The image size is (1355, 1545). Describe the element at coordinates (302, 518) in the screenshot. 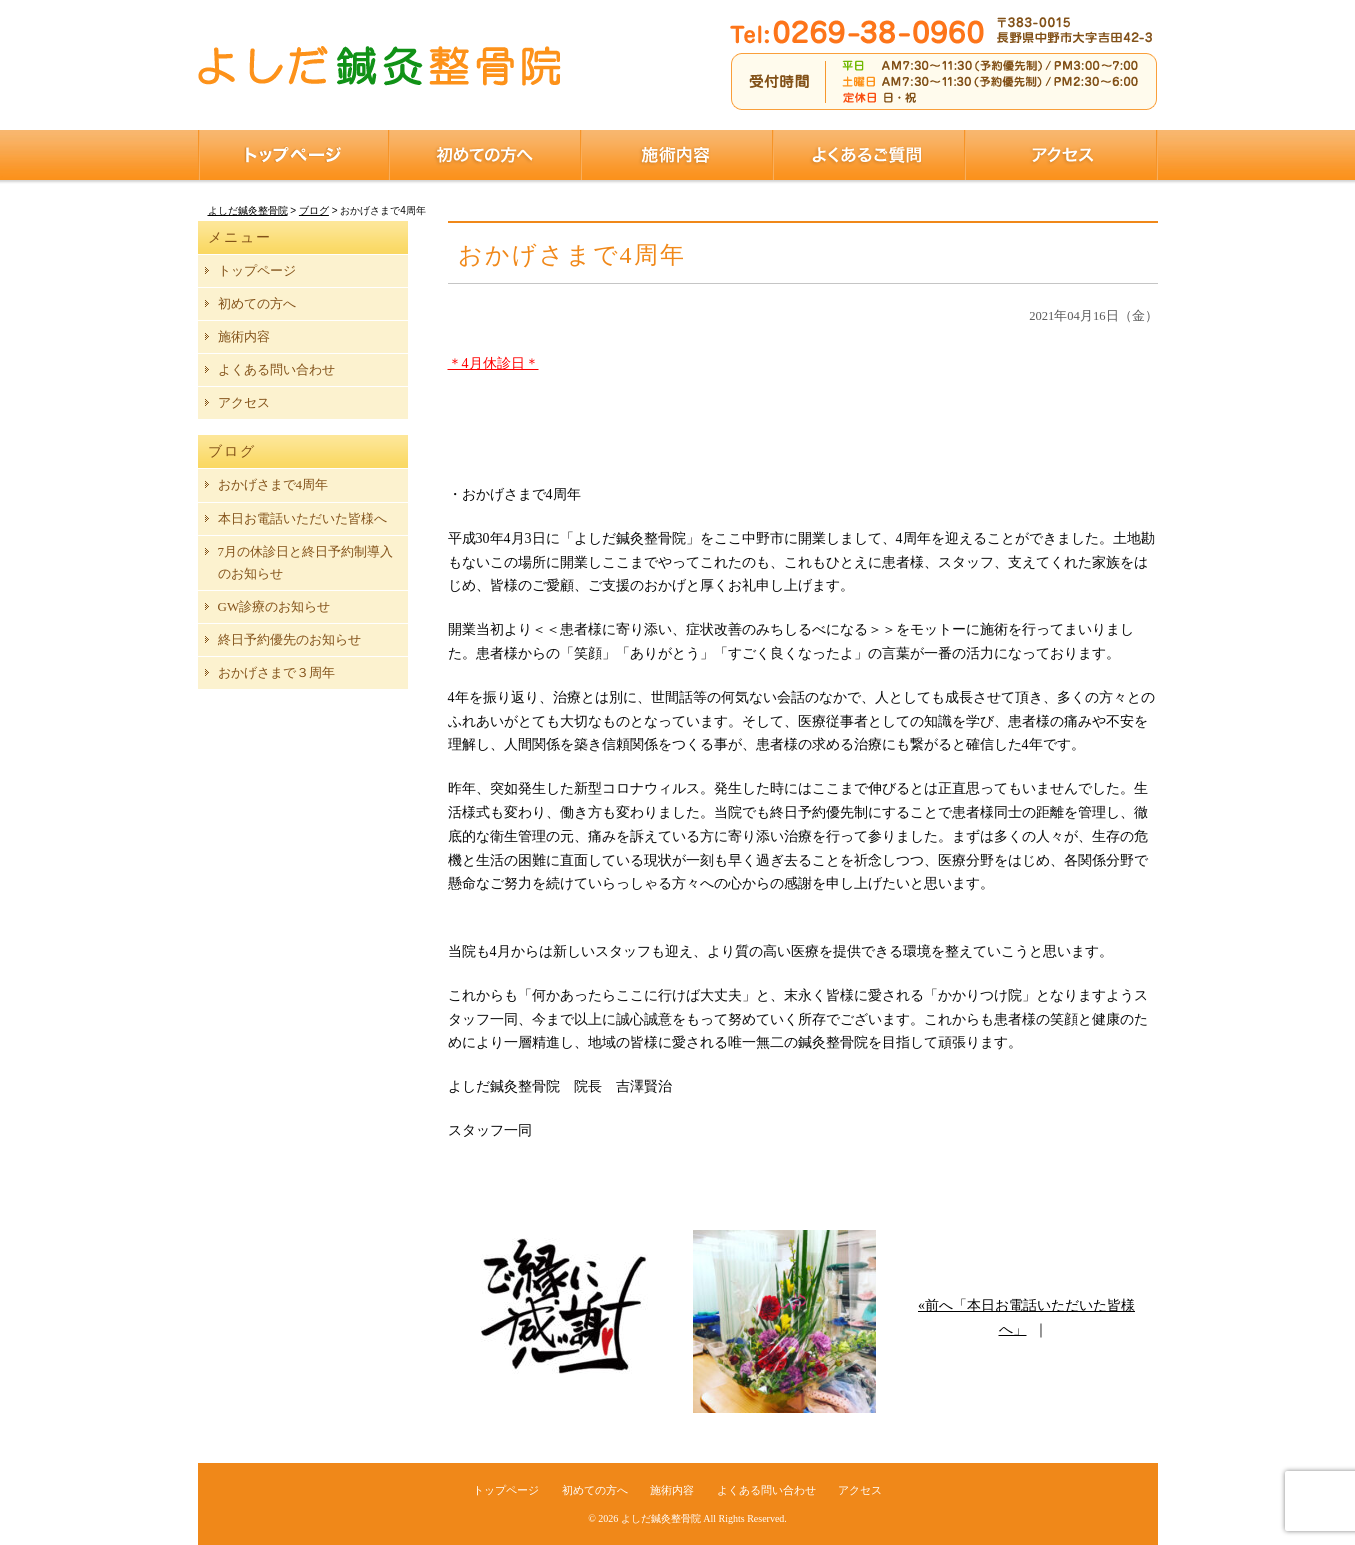

I see `本日お電話いただいた皆様へ` at that location.